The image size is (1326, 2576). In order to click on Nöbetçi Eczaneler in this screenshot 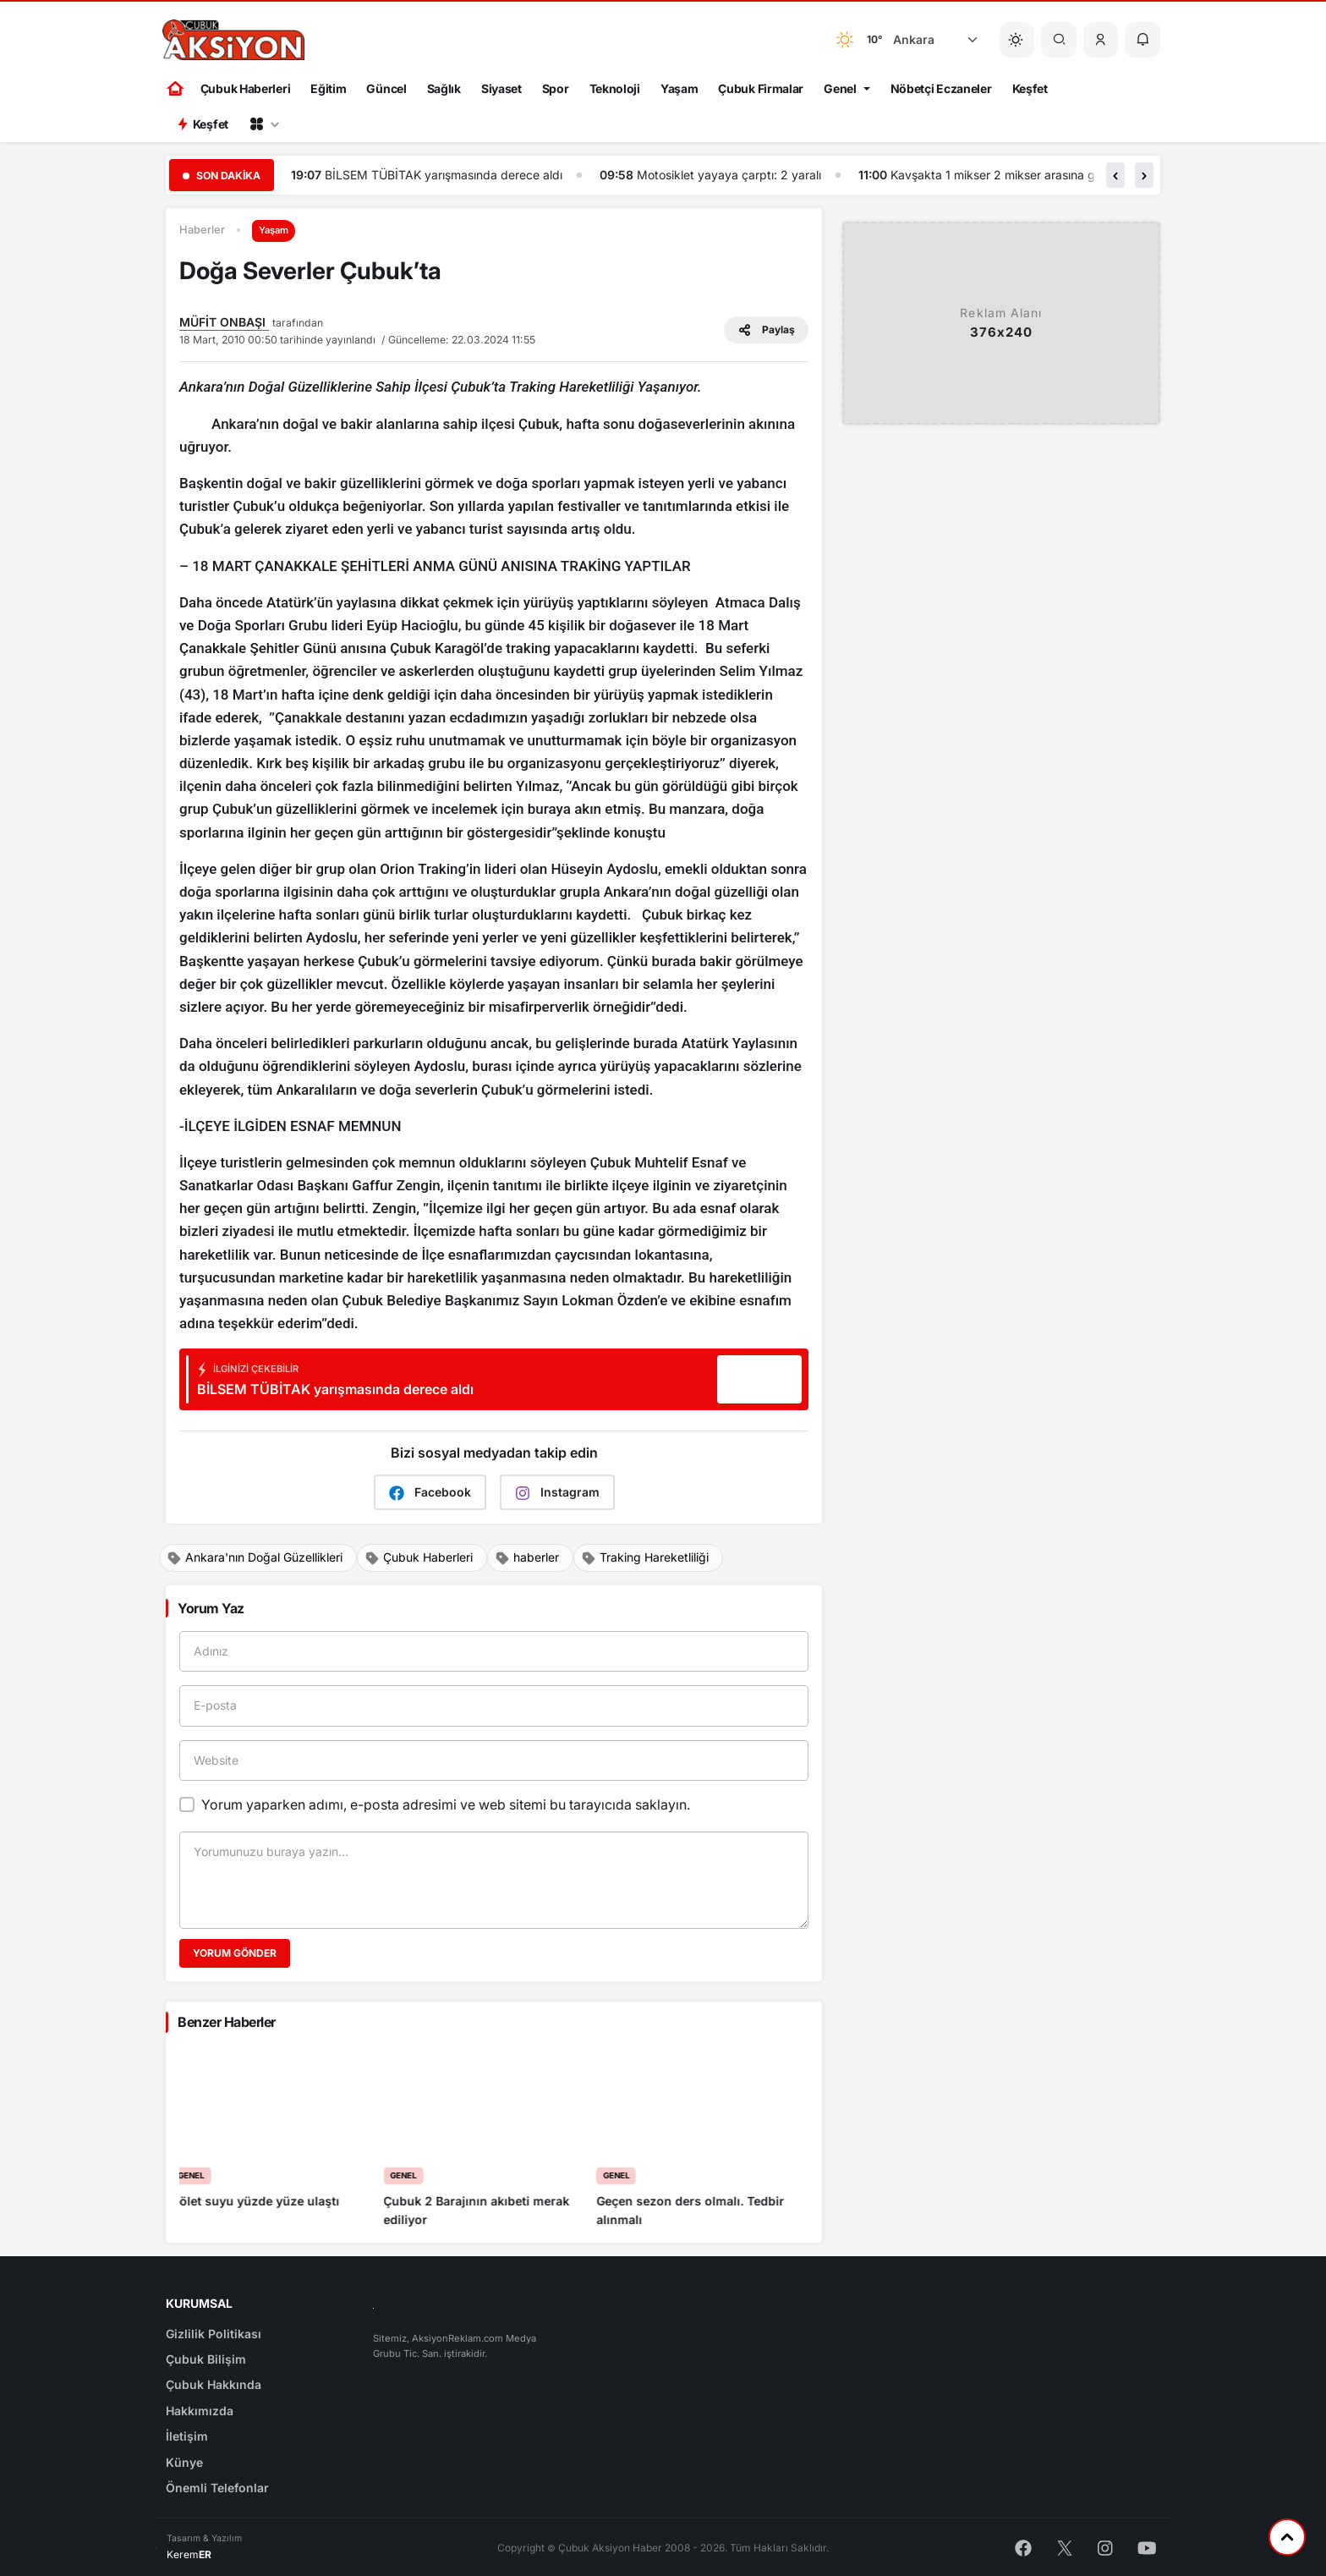, I will do `click(941, 88)`.